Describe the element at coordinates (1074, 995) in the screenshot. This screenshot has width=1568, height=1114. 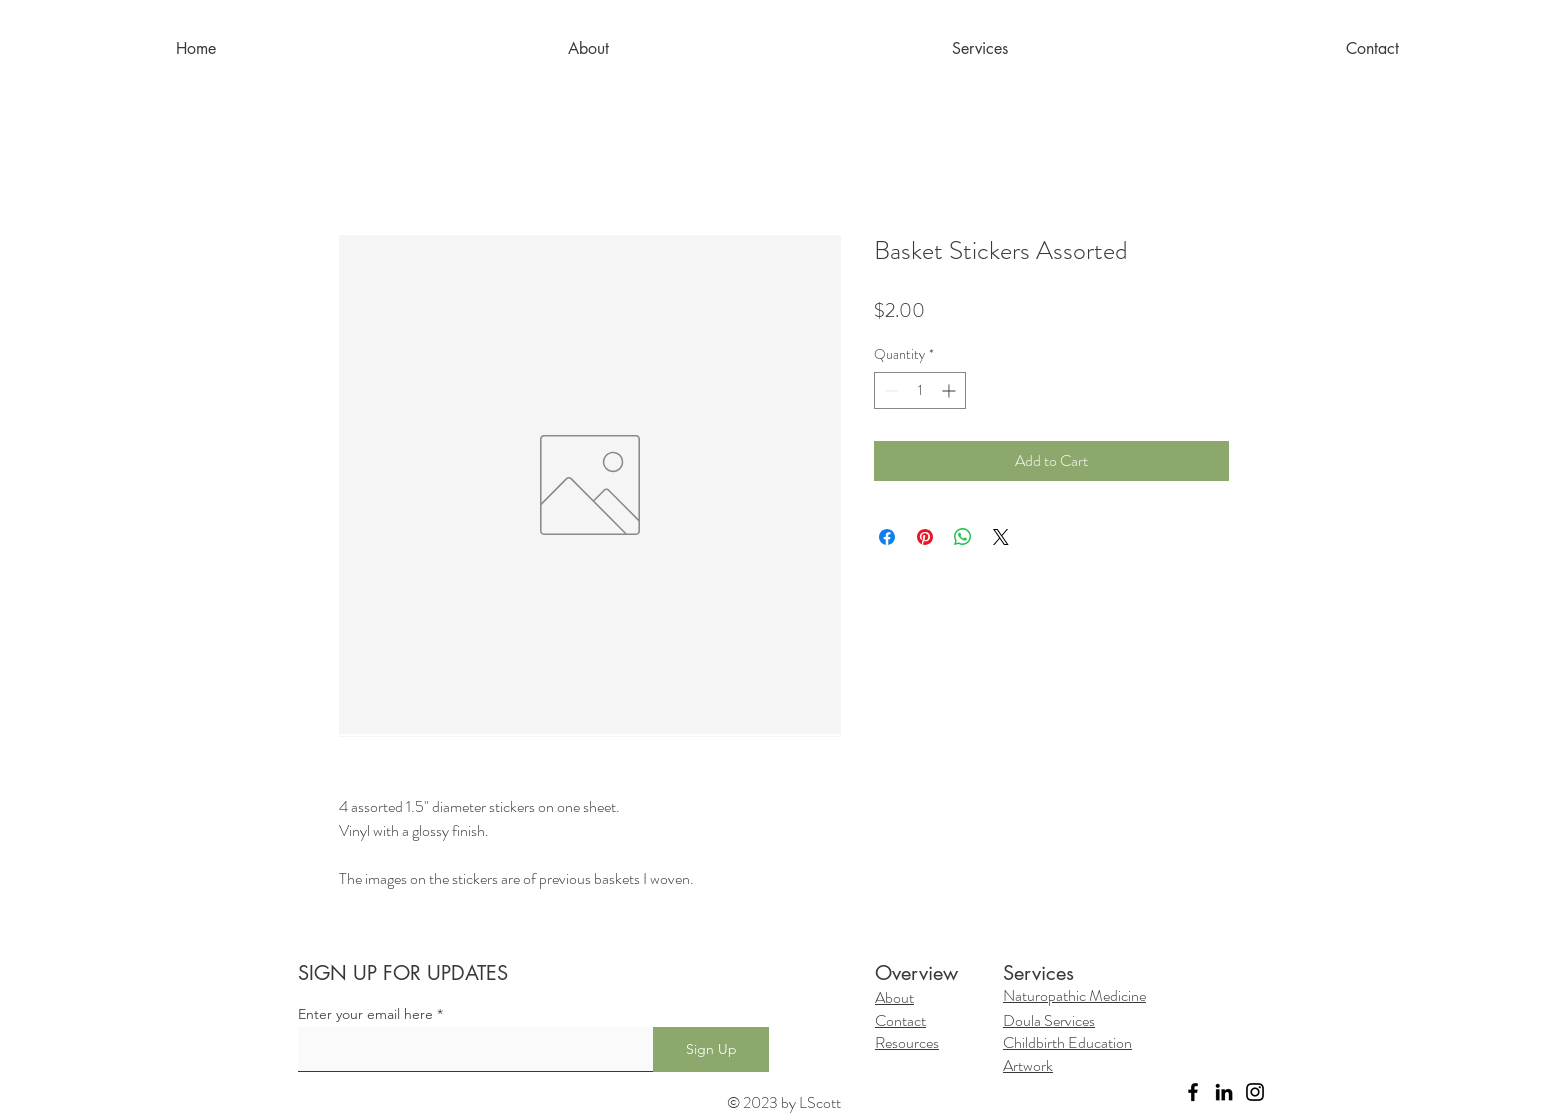
I see `Naturopathic Medicine` at that location.